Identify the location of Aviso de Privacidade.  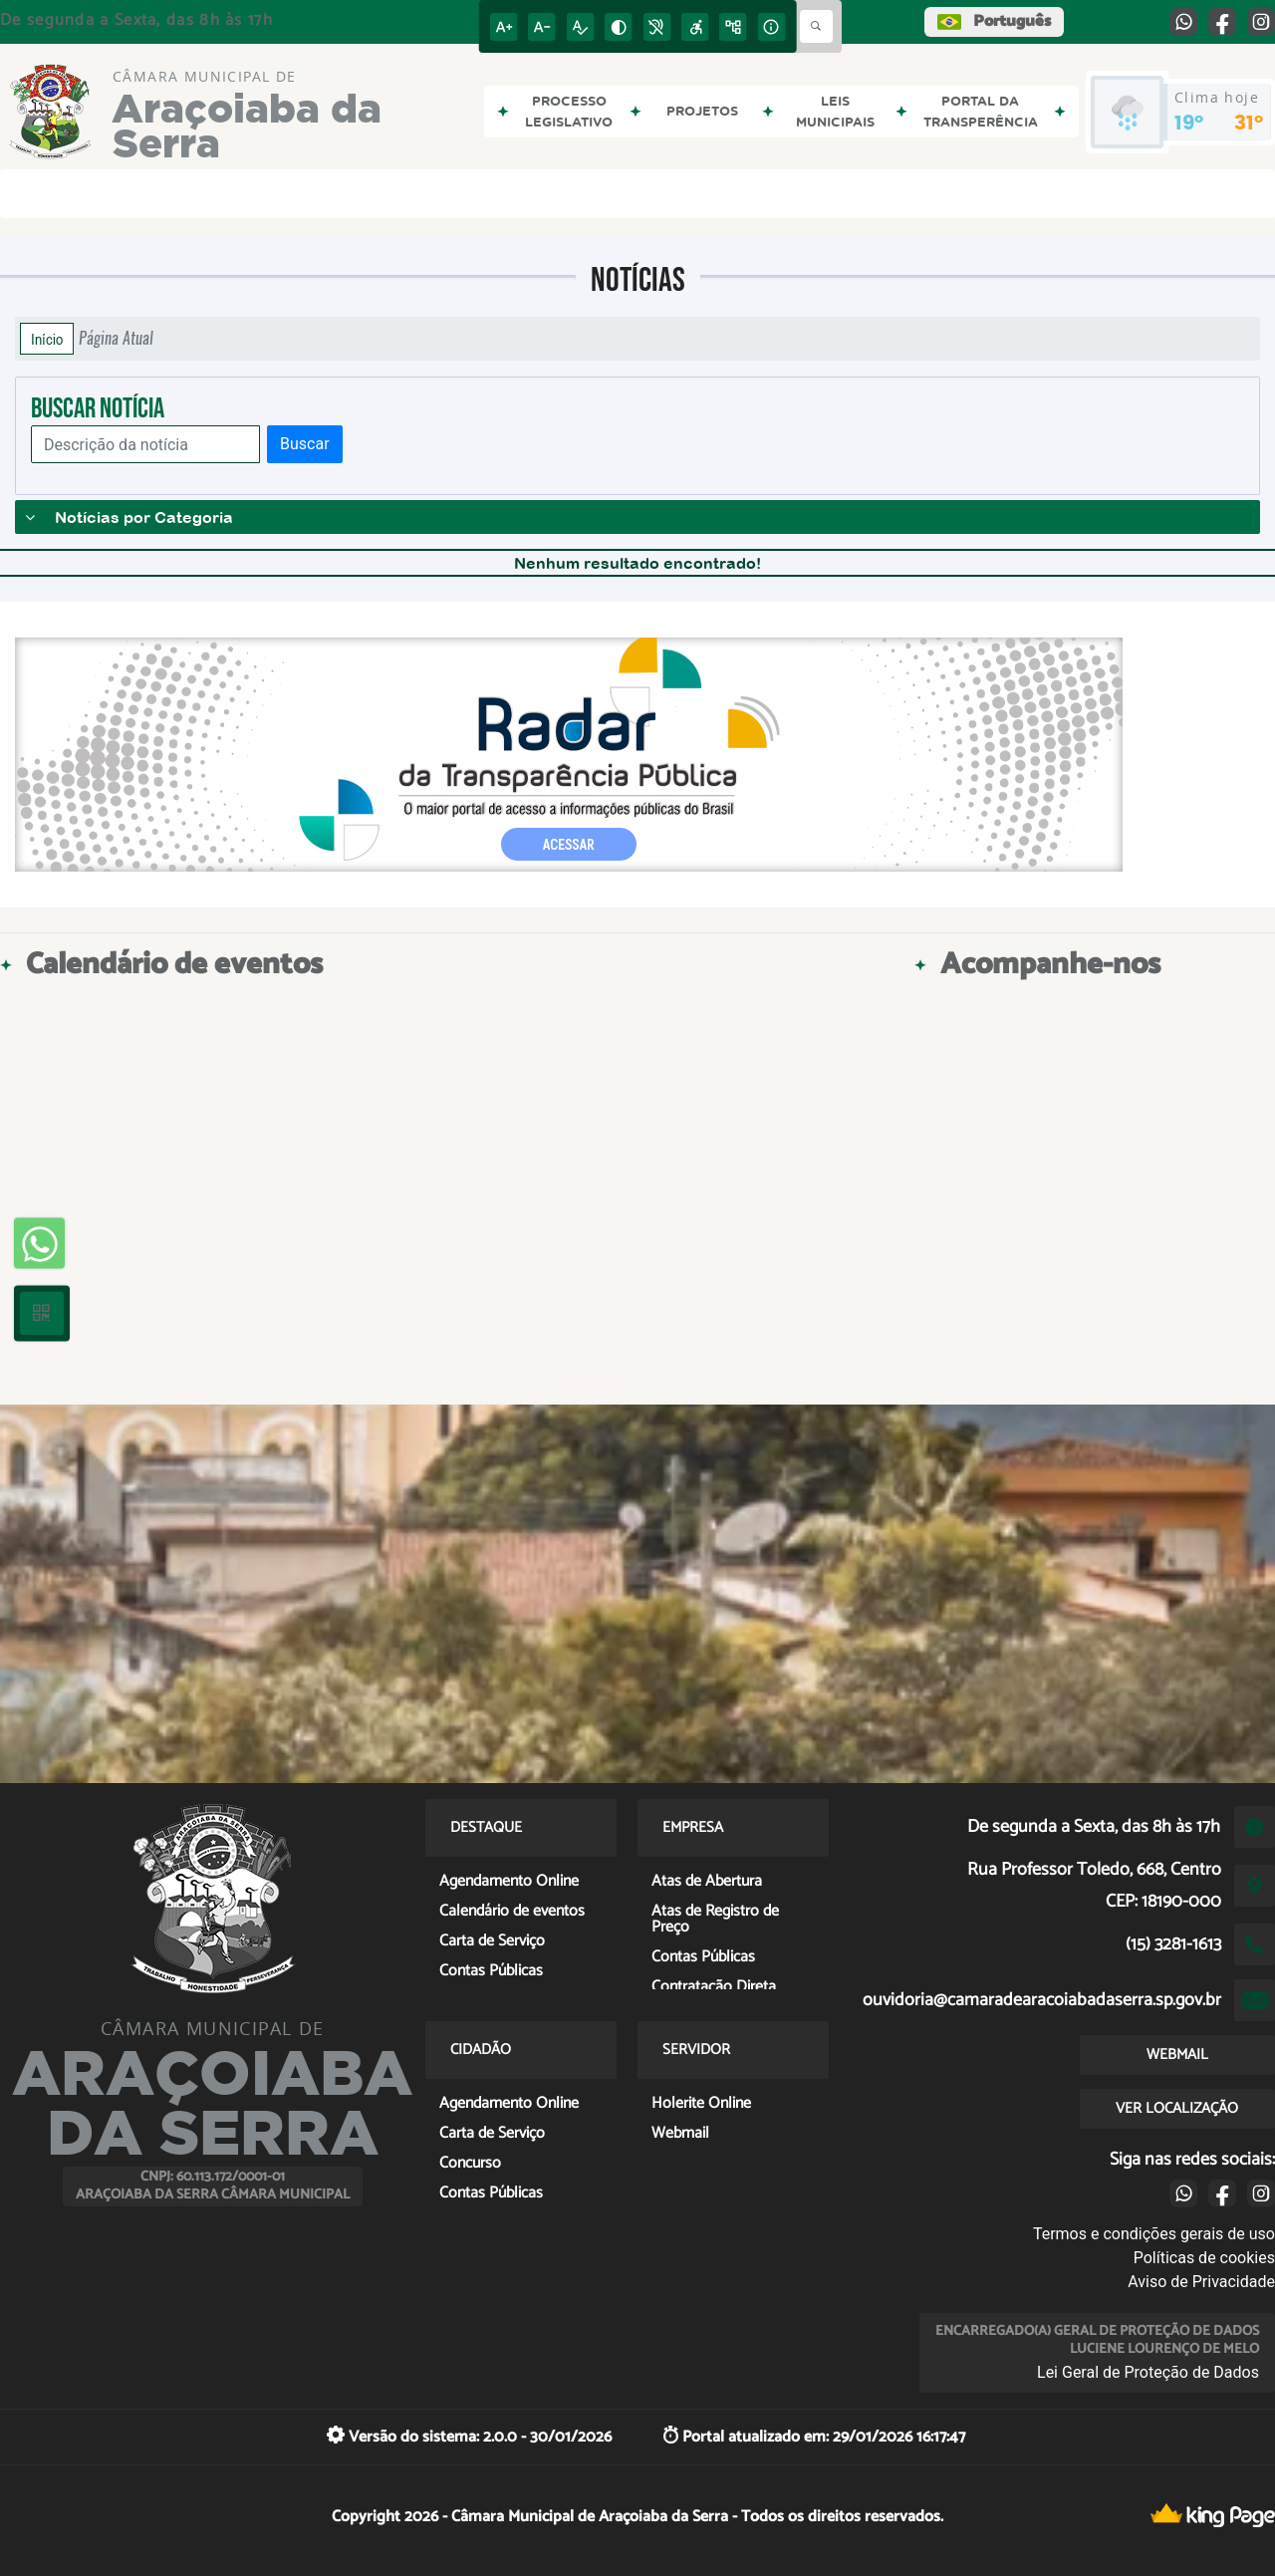
(1201, 2281).